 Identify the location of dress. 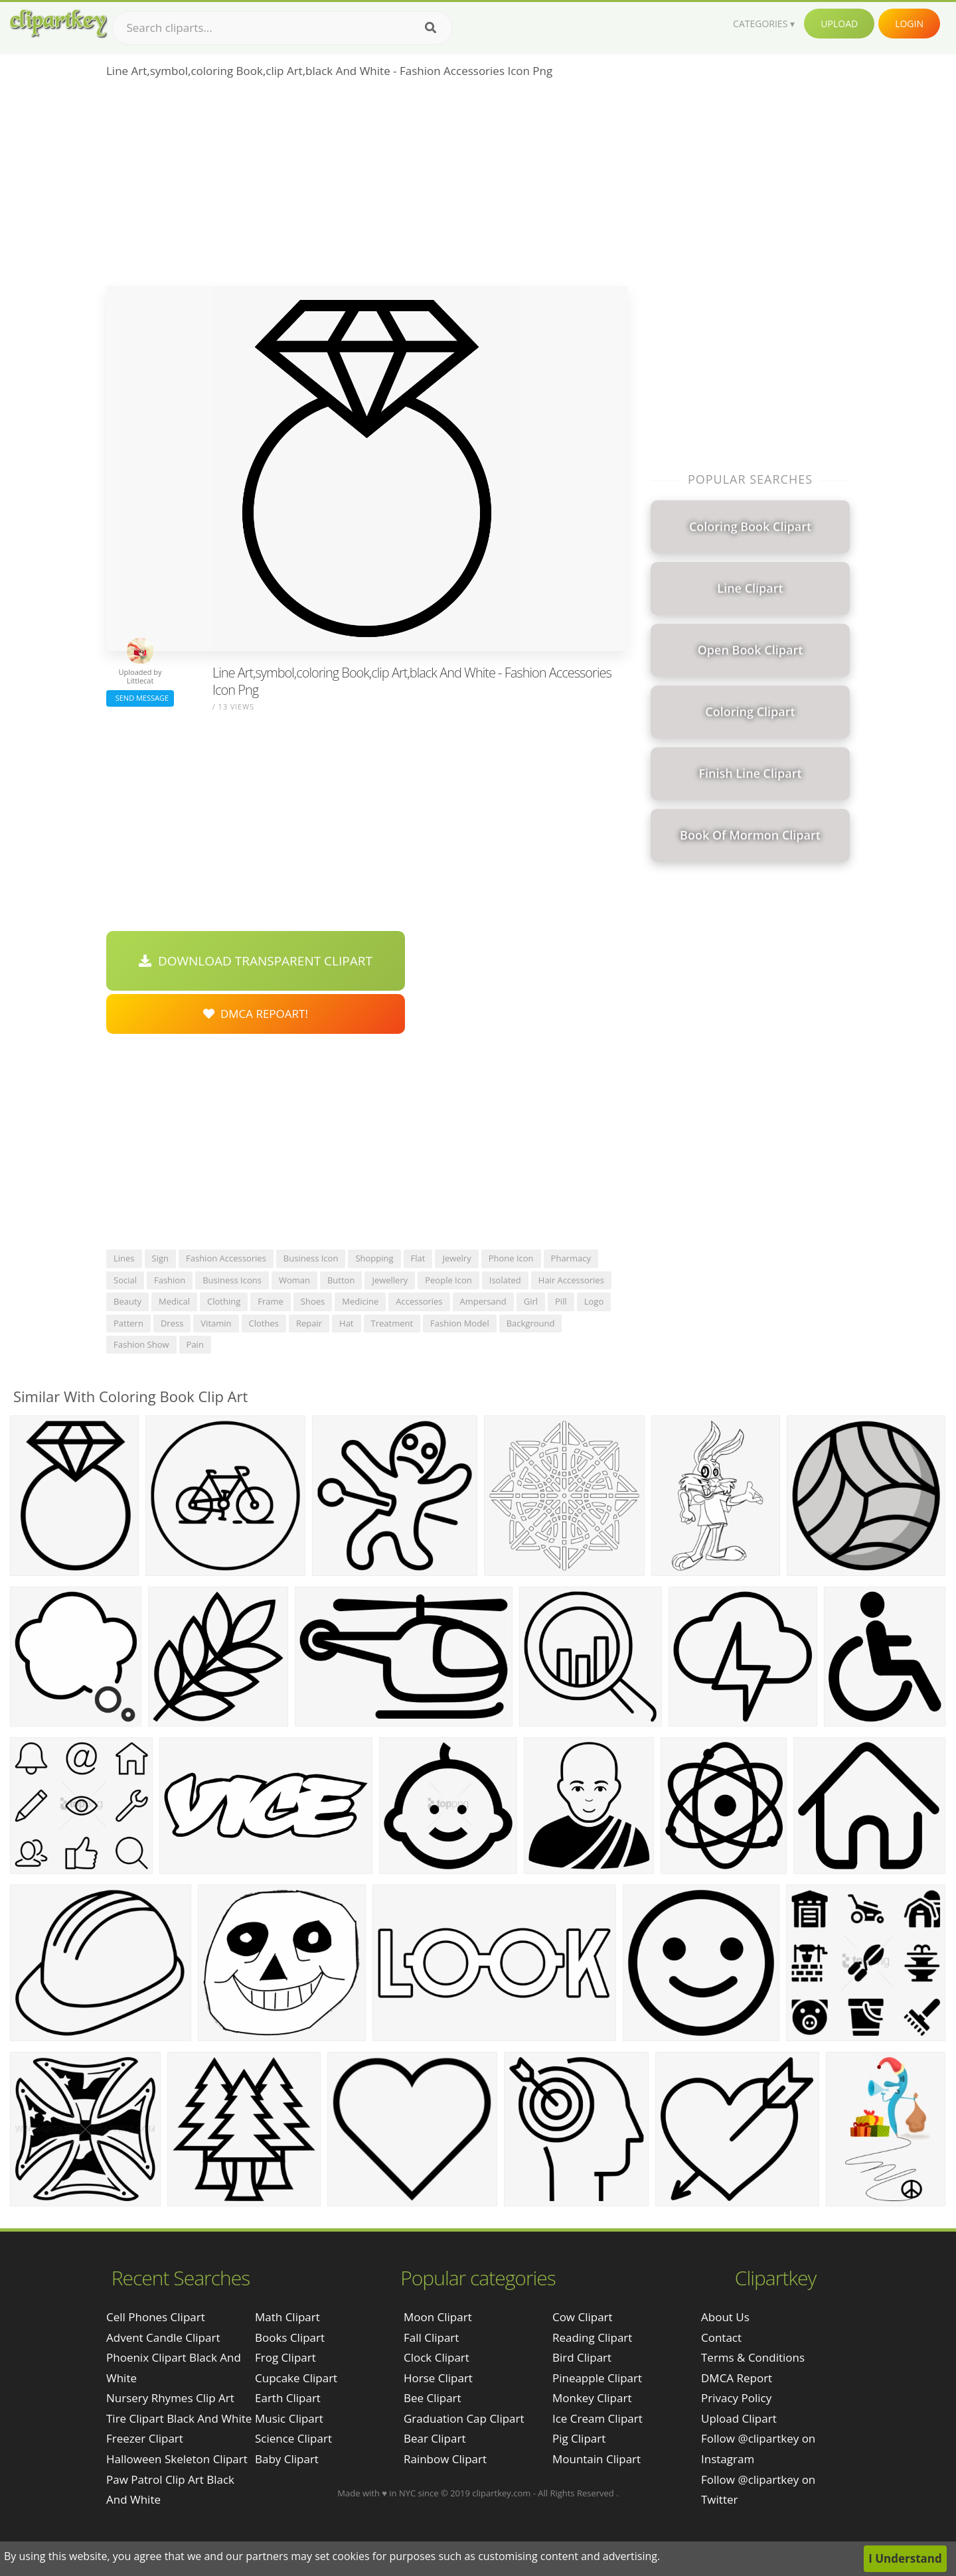
(172, 1323).